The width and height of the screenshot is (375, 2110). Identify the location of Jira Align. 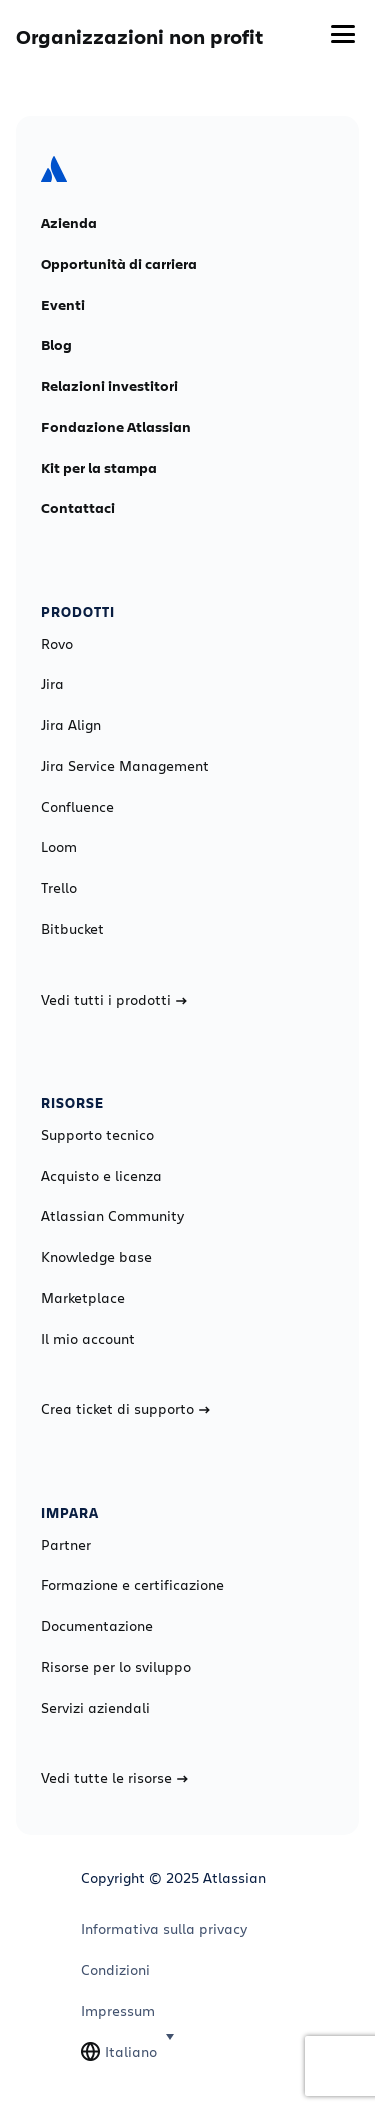
(71, 725).